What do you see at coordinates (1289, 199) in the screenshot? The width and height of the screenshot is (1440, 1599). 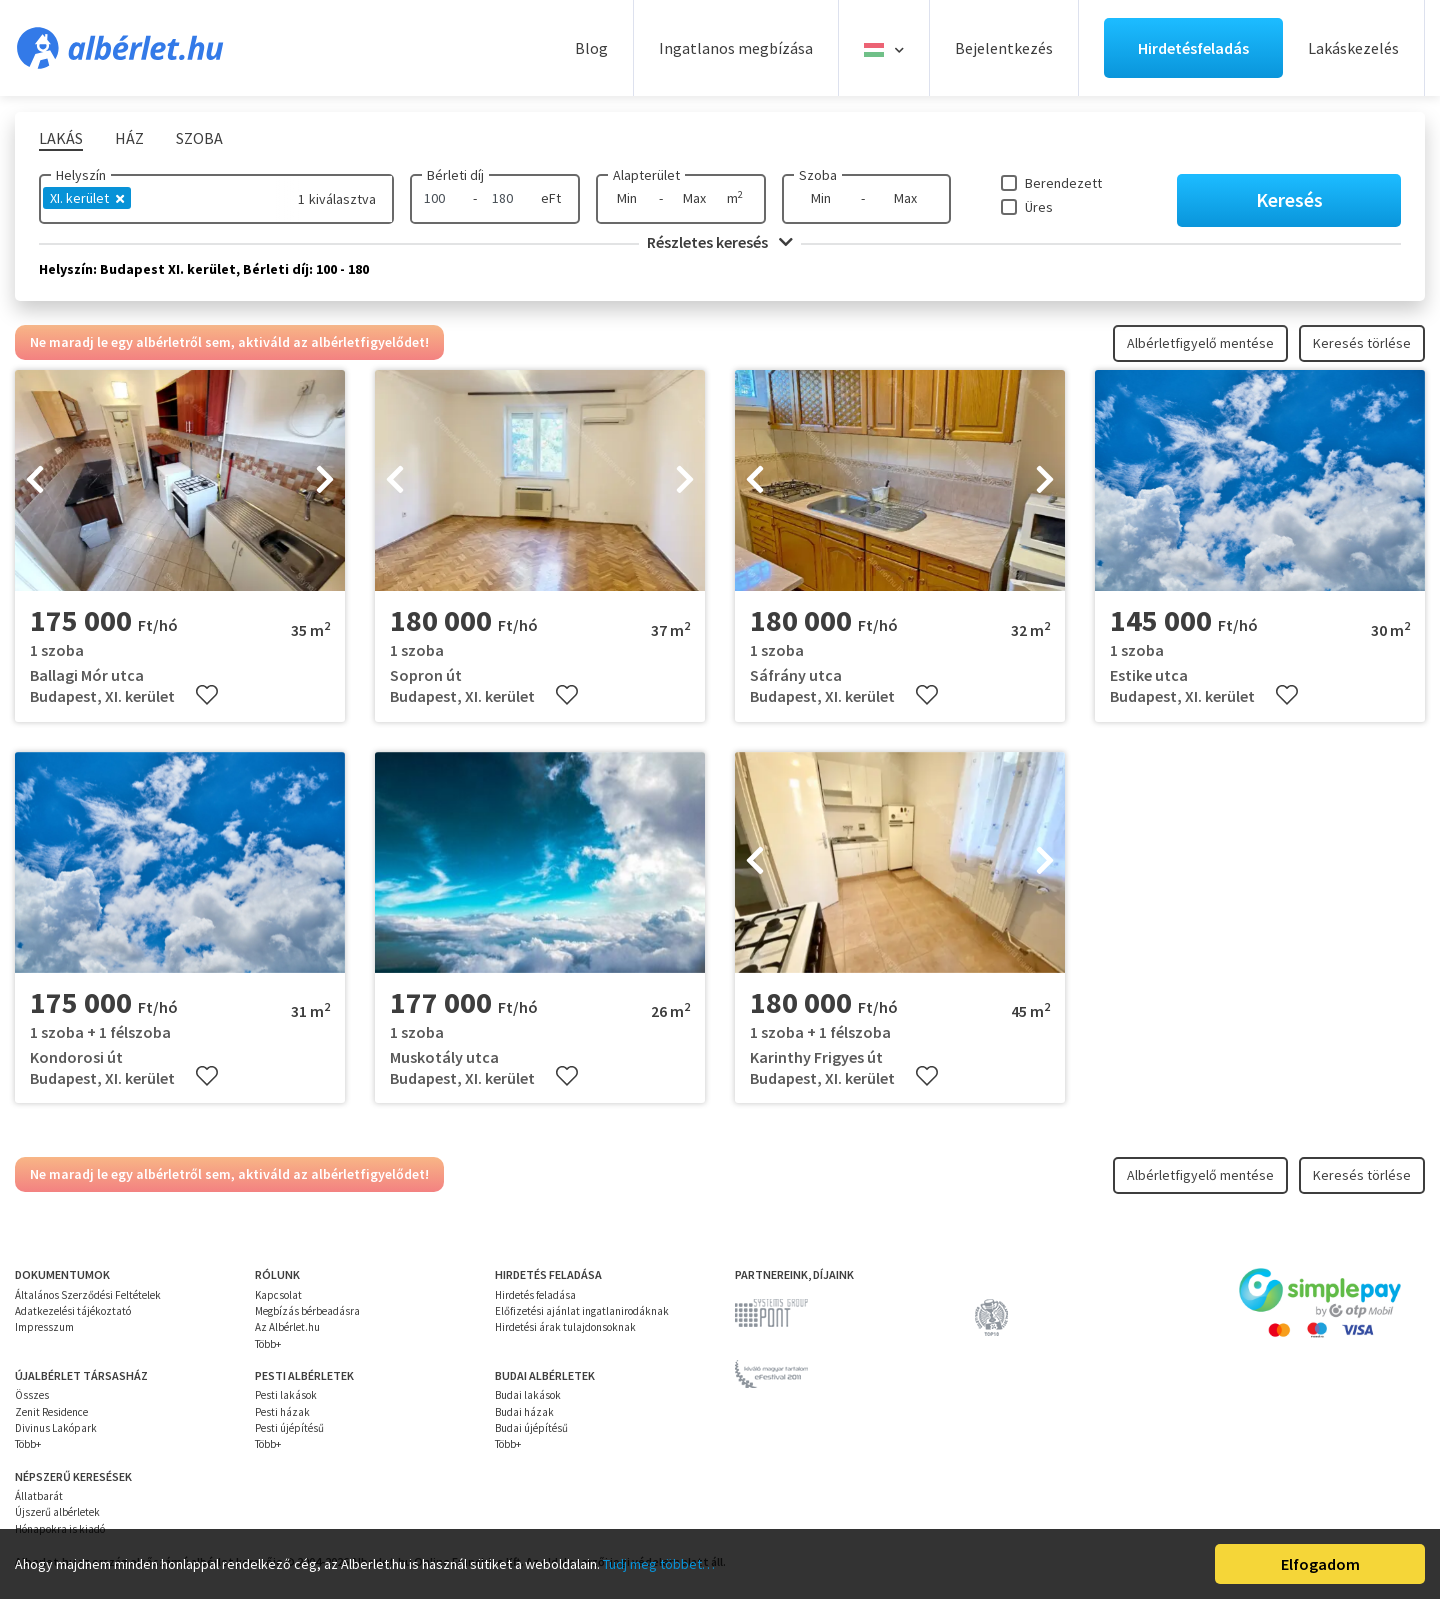 I see `Keresés` at bounding box center [1289, 199].